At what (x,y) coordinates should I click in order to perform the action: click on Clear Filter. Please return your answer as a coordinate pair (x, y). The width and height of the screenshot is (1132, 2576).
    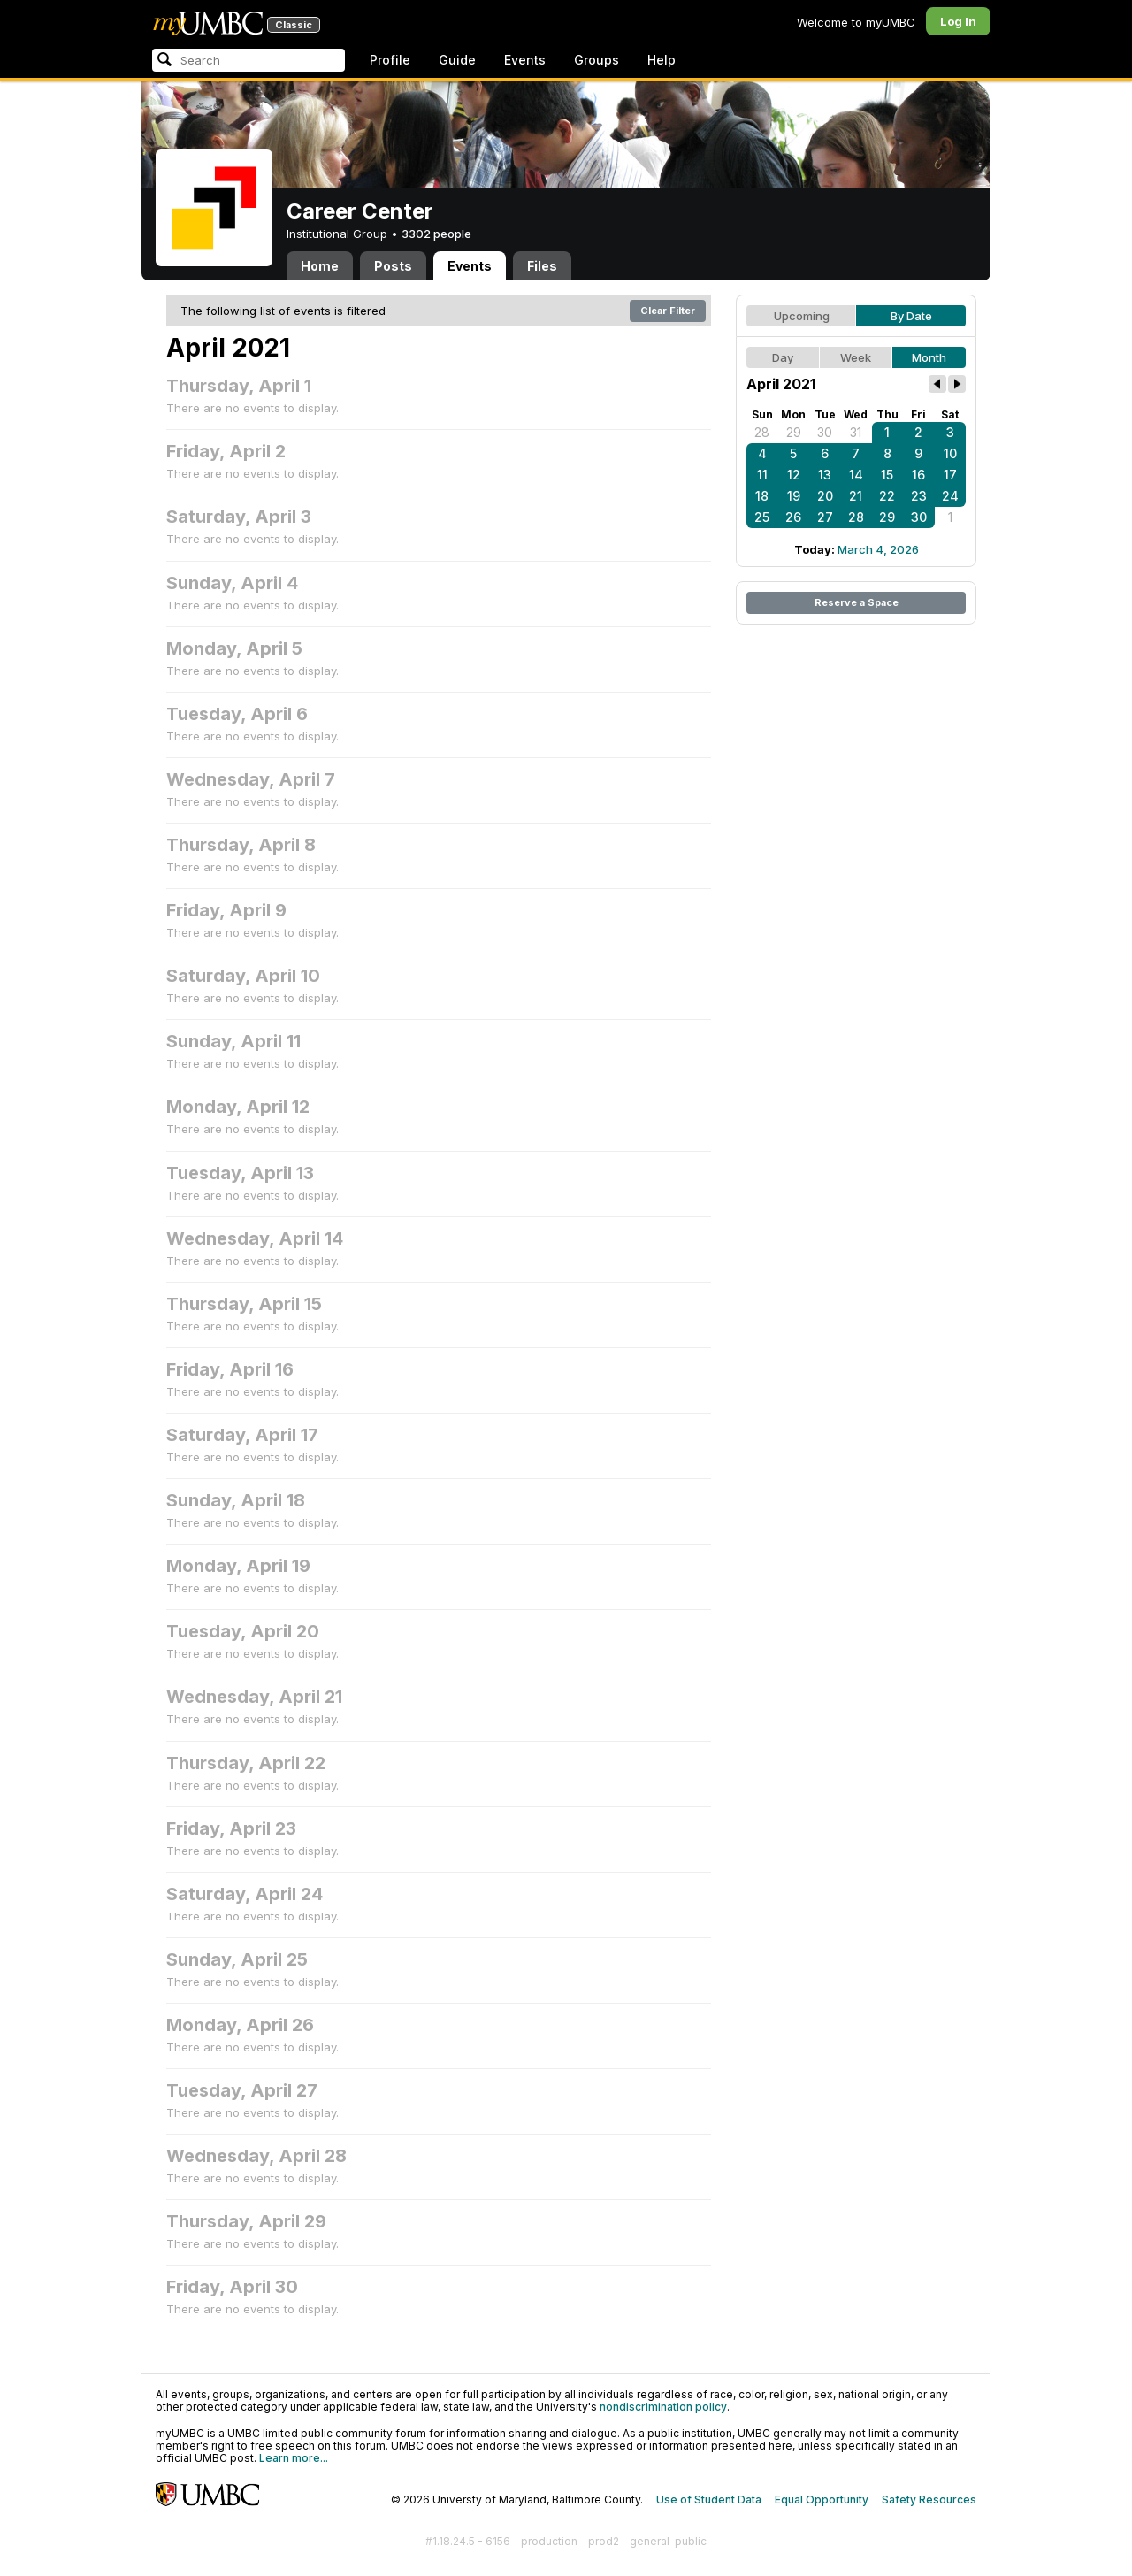
    Looking at the image, I should click on (667, 310).